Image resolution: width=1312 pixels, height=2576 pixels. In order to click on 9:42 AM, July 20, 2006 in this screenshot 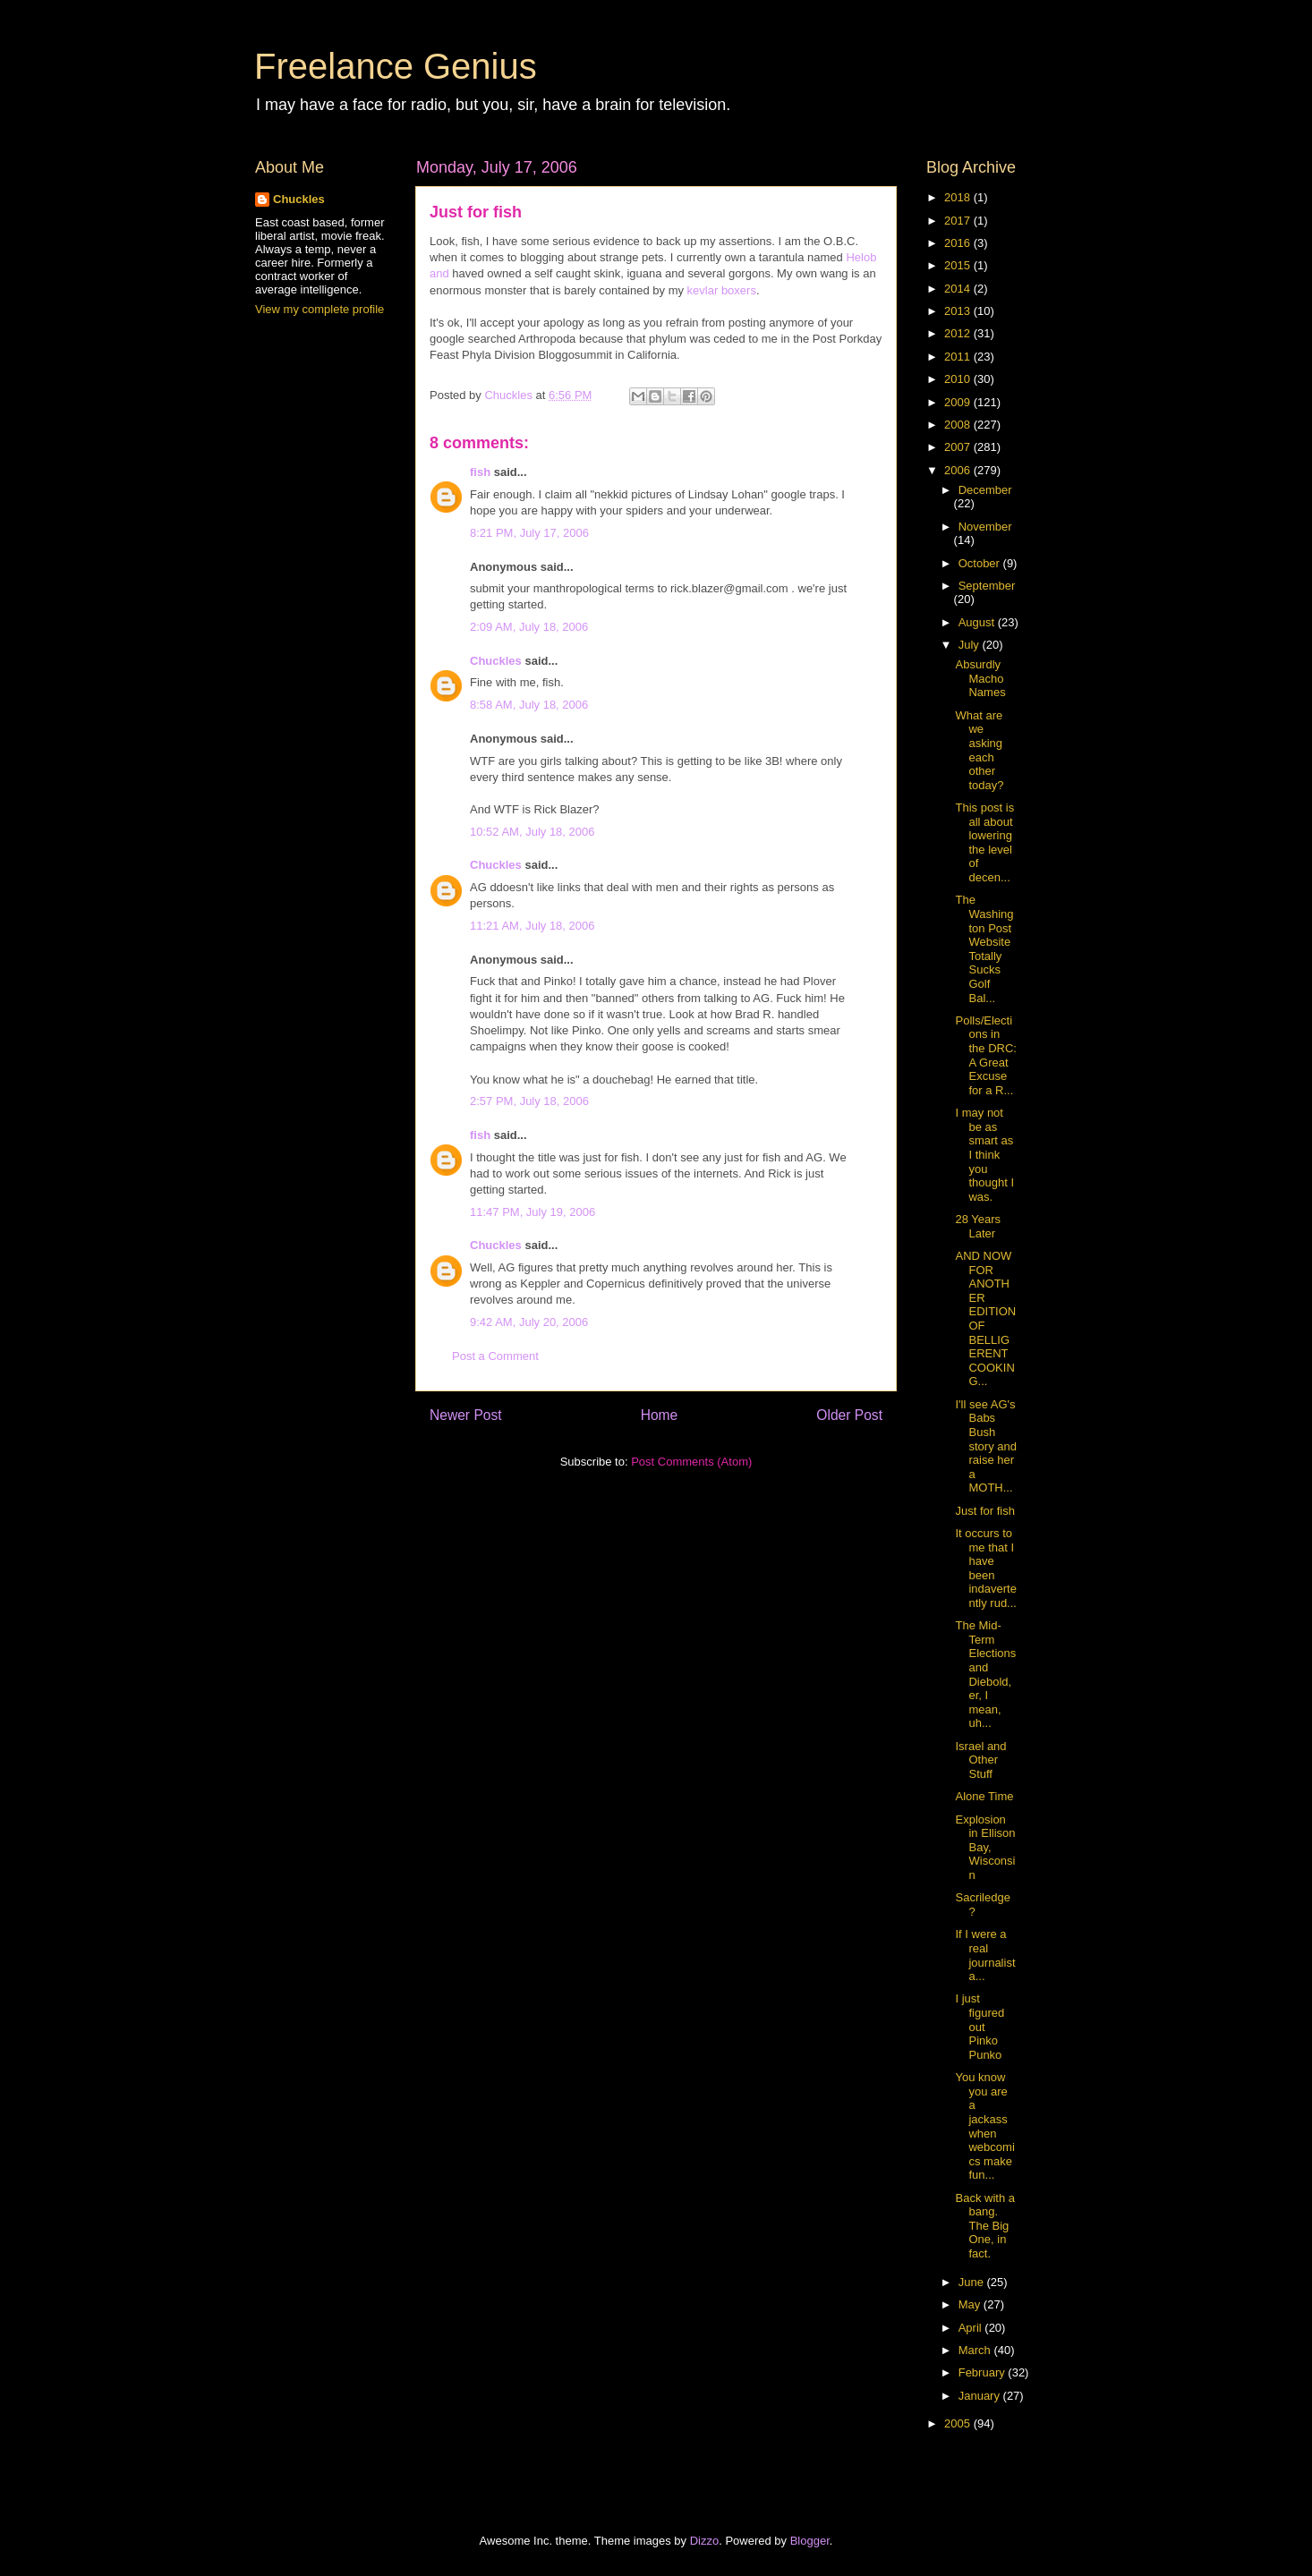, I will do `click(529, 1322)`.